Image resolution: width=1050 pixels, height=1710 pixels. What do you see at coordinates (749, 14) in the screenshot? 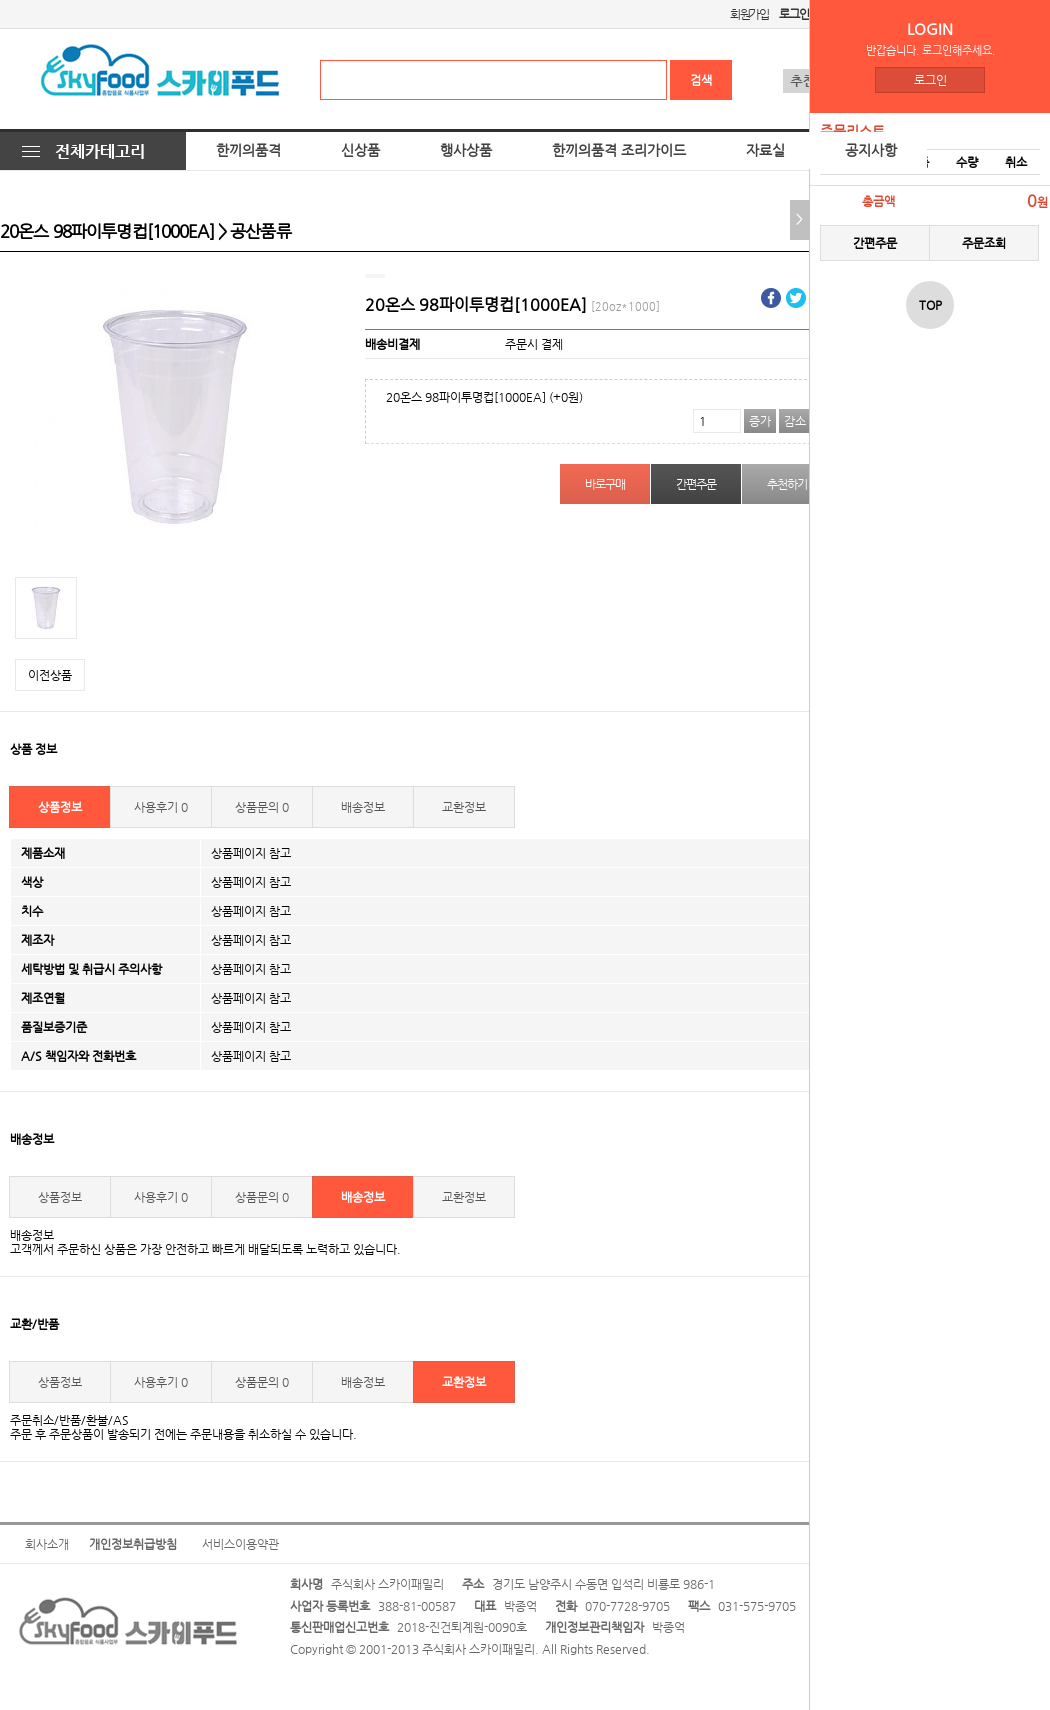
I see `회원가입` at bounding box center [749, 14].